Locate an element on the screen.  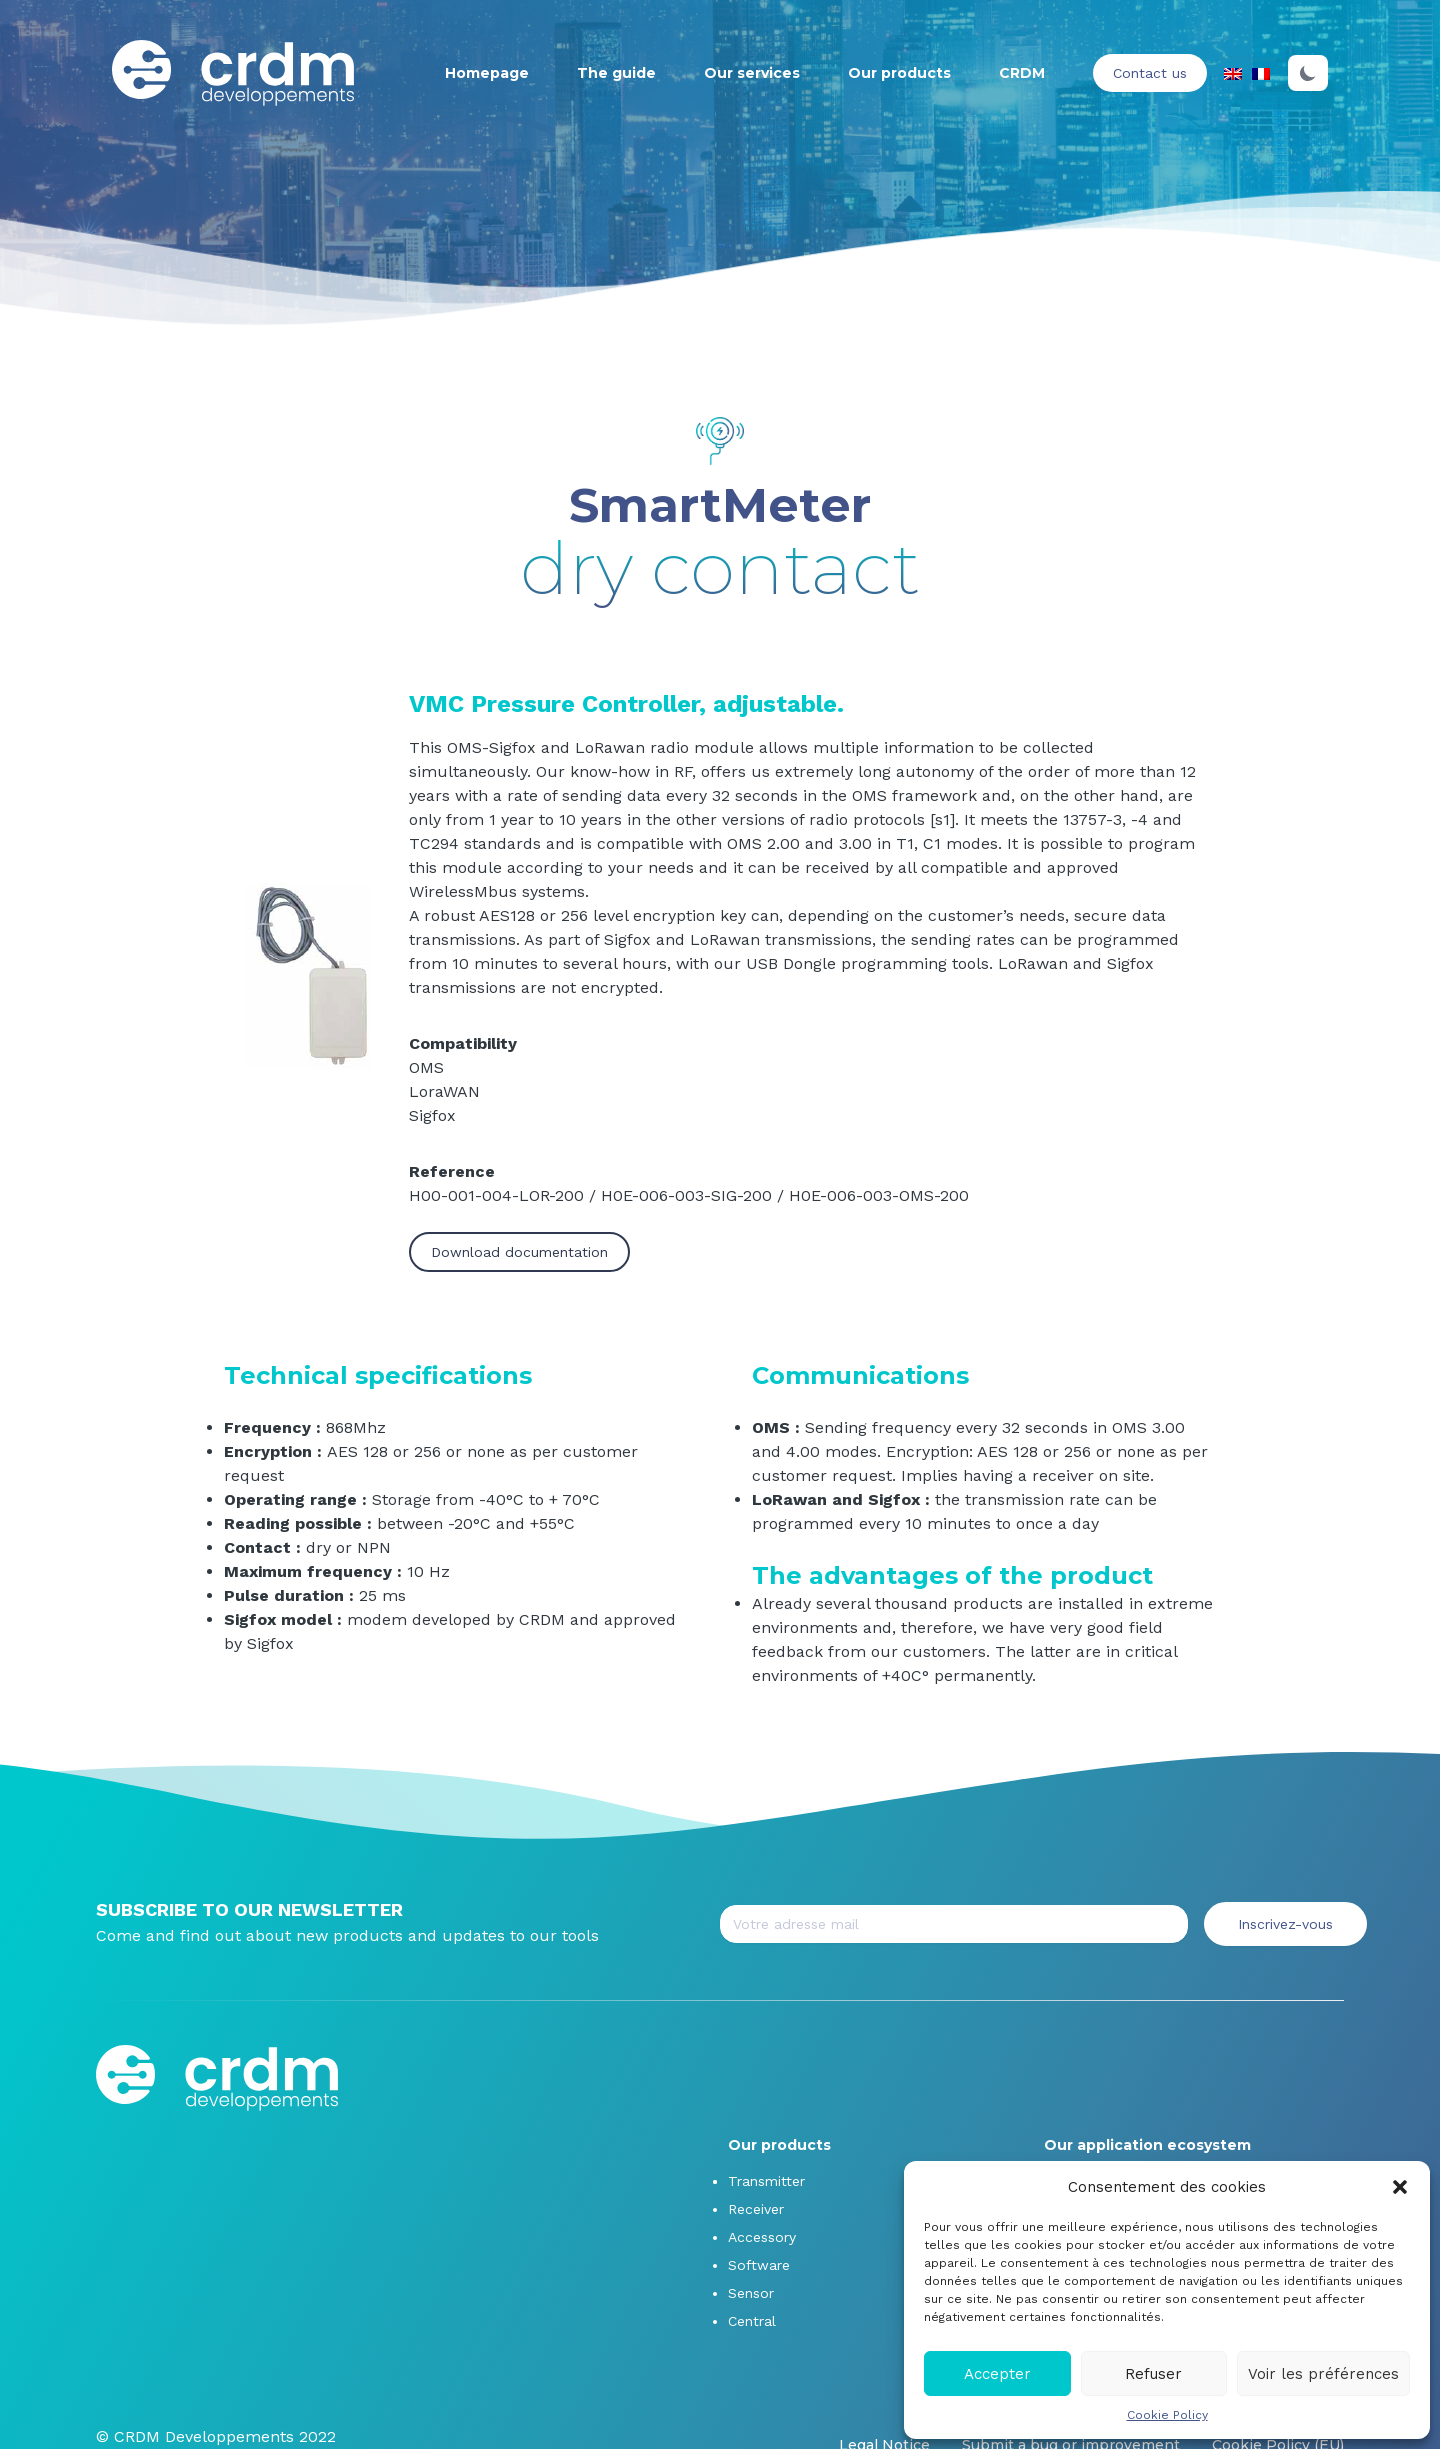
Download documentation is located at coordinates (519, 1252).